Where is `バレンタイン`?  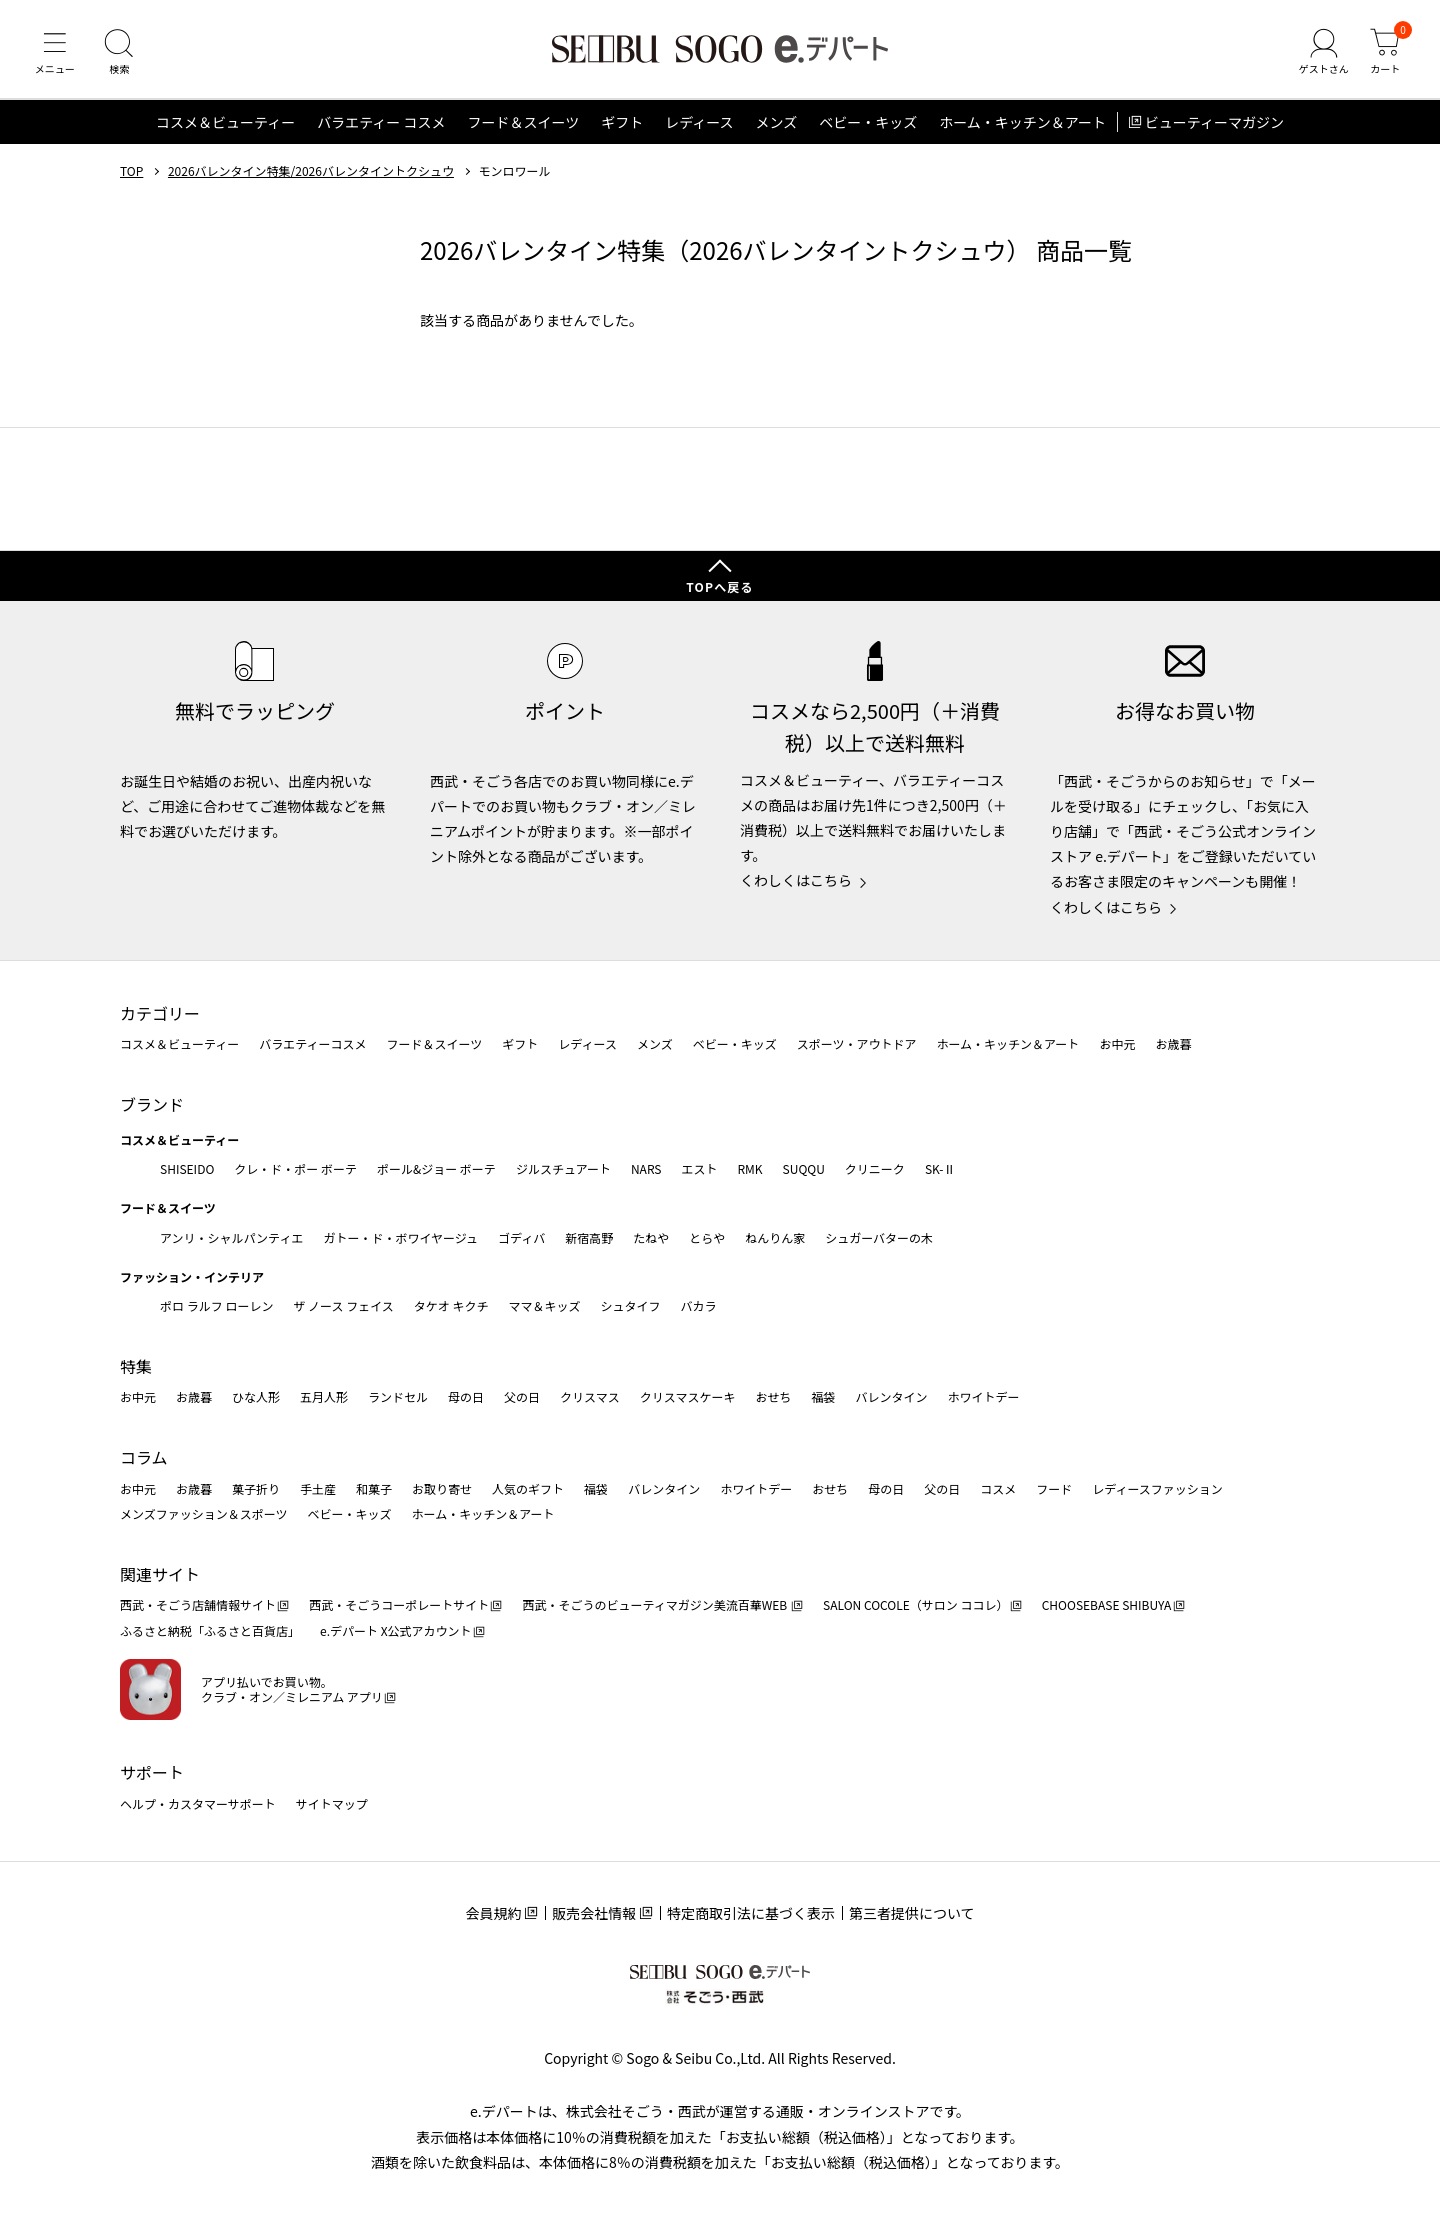
バレンタイン is located at coordinates (891, 1397).